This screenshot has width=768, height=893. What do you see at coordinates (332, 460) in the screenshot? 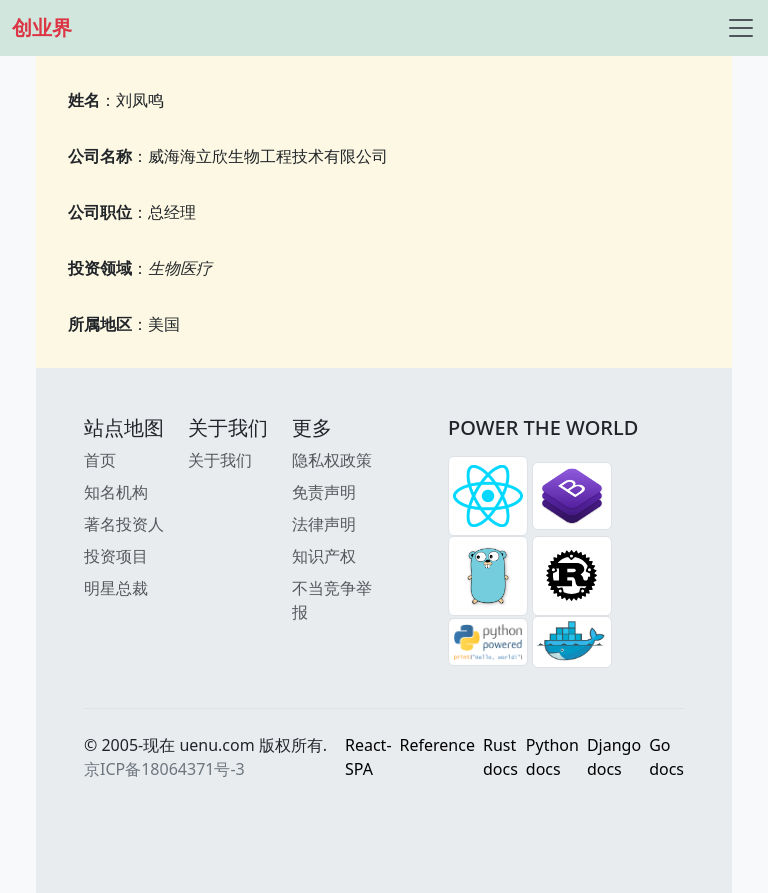
I see `隐私权政策` at bounding box center [332, 460].